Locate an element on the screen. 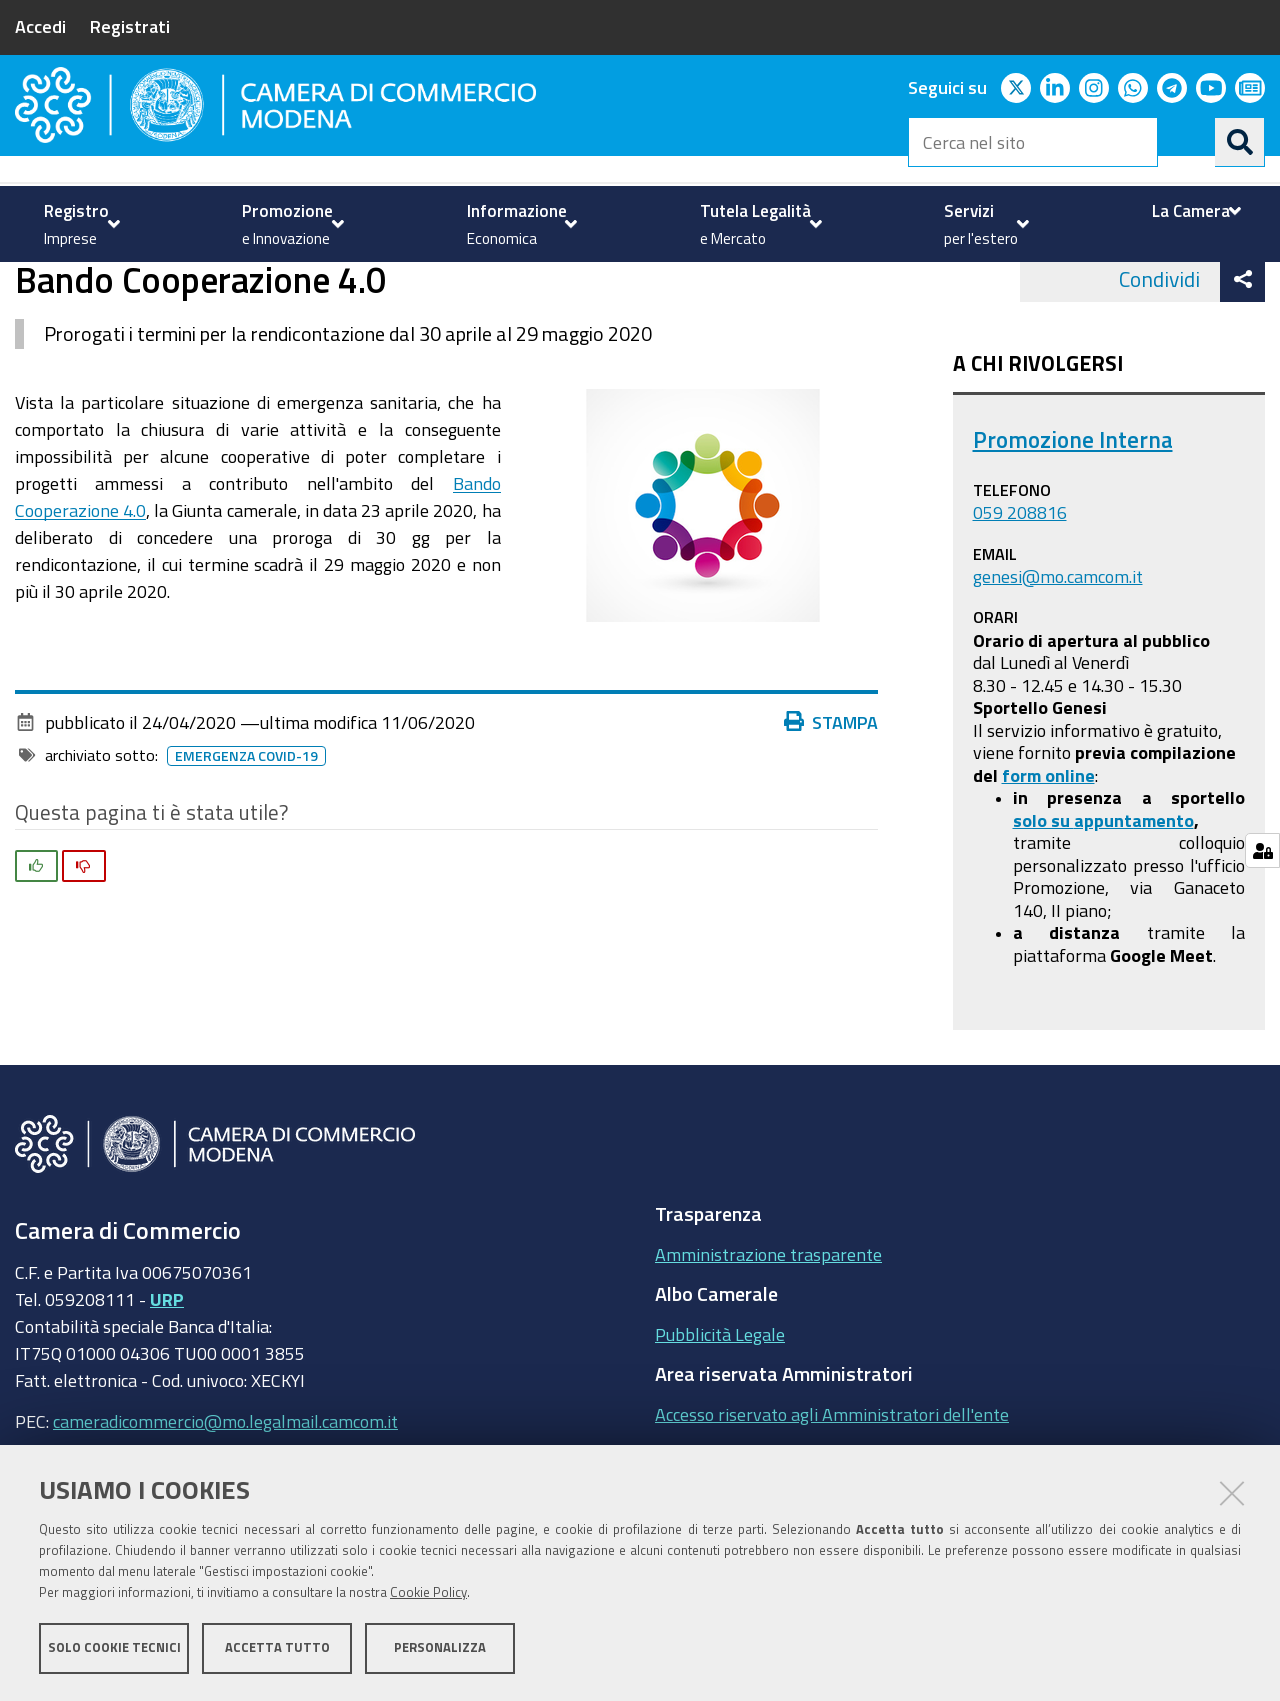  Emergenza COVID-19 is located at coordinates (250, 835).